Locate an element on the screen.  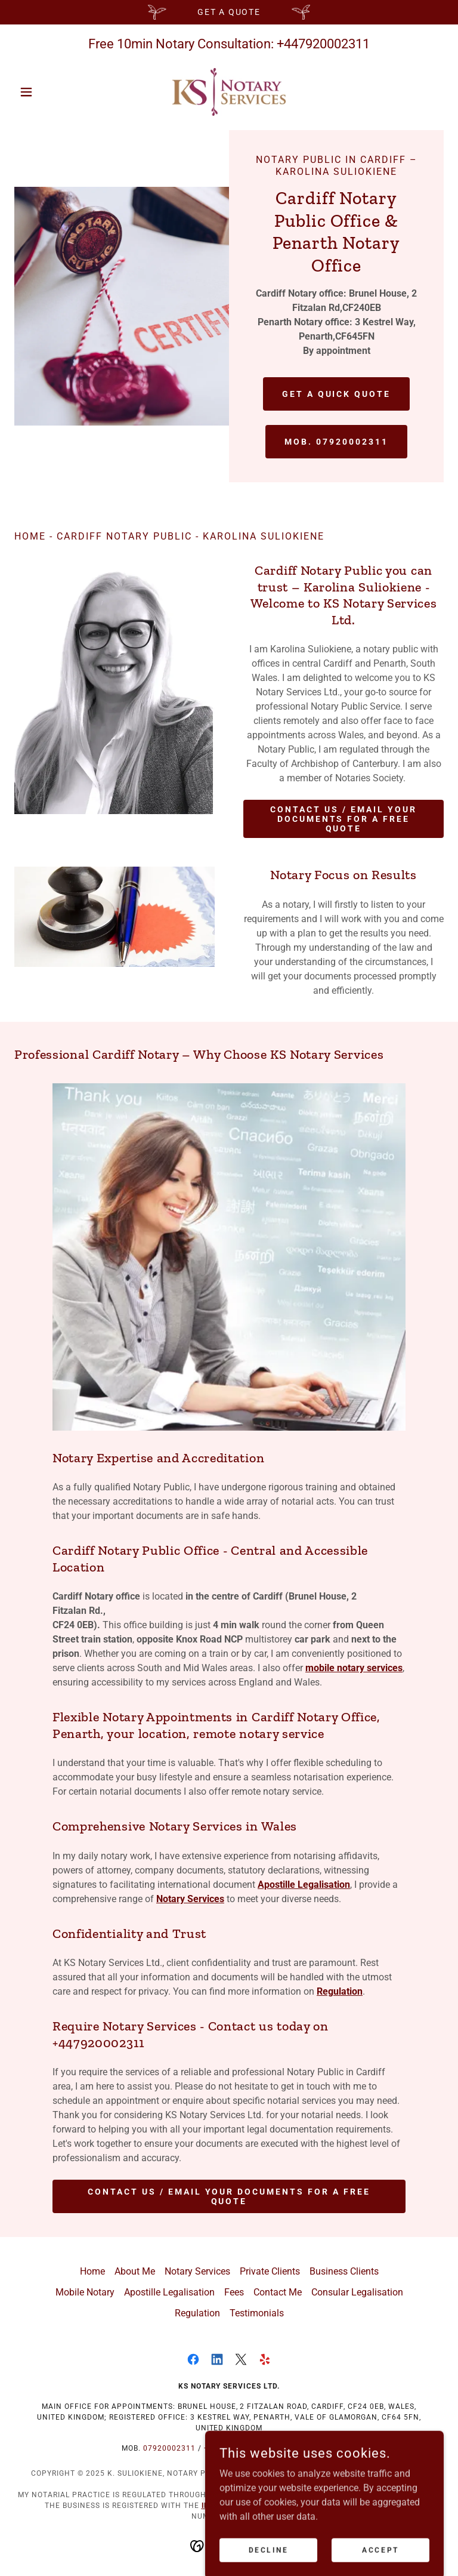
[button] is located at coordinates (46, 92).